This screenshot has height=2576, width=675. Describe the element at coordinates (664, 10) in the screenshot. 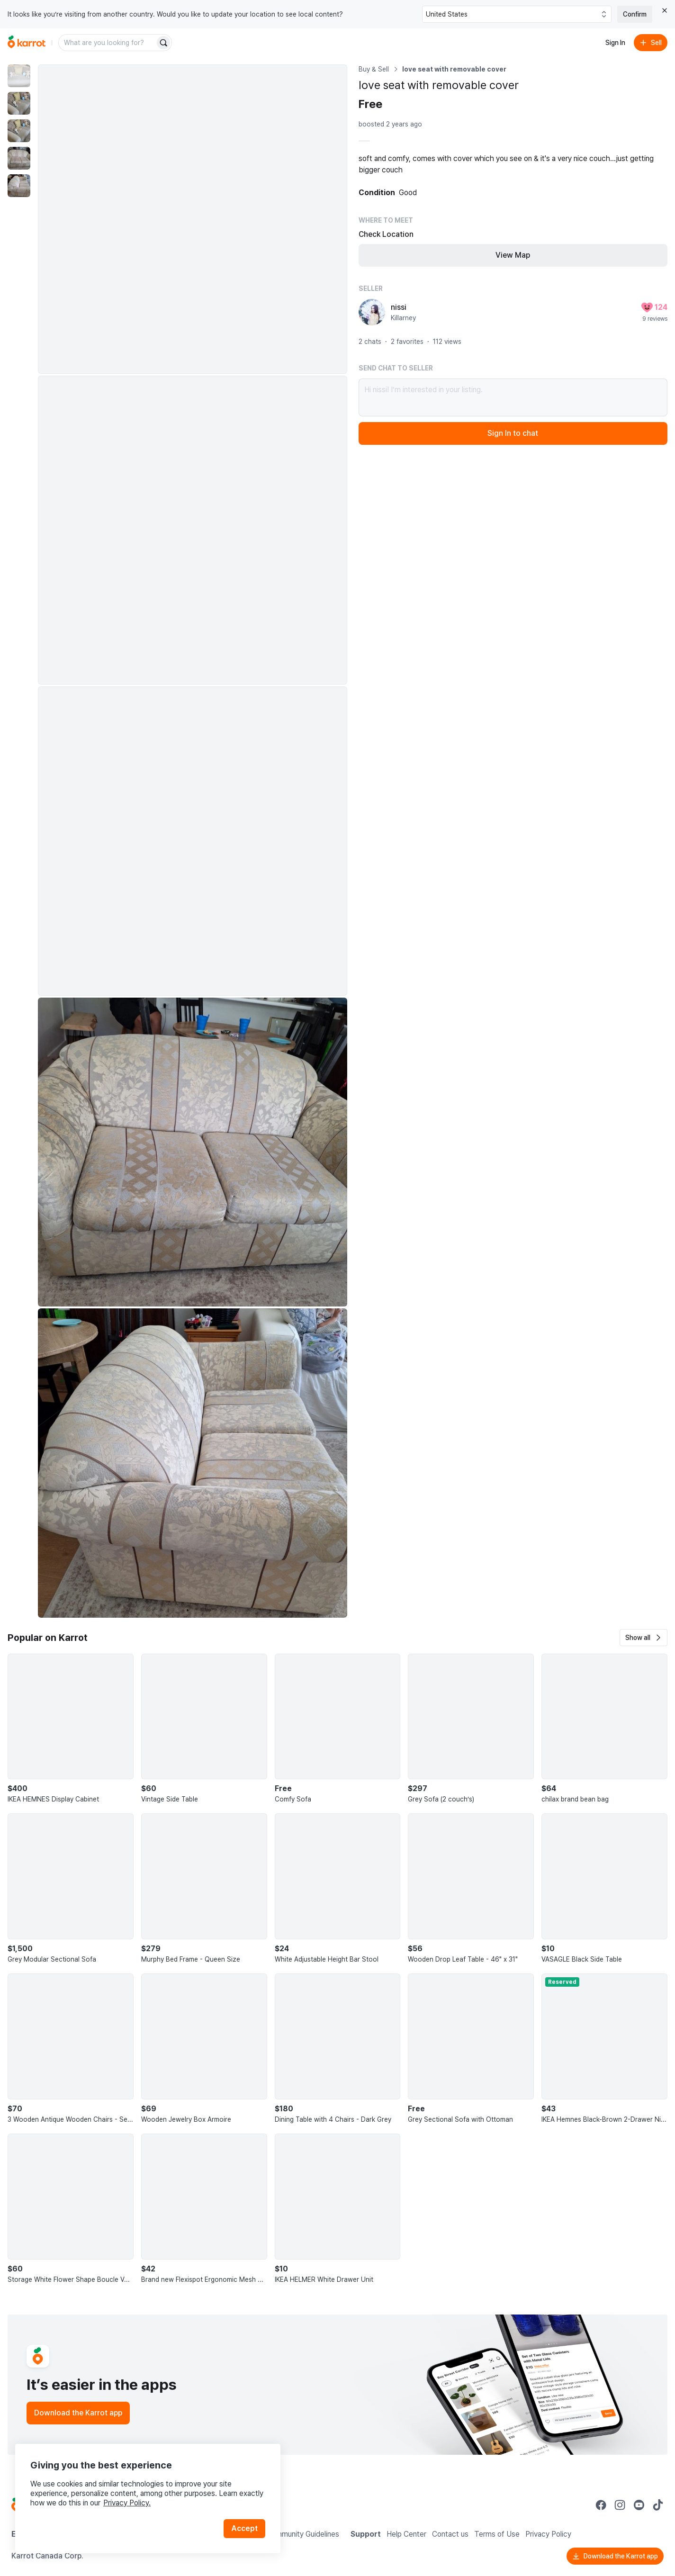

I see `[Close country select banner]` at that location.